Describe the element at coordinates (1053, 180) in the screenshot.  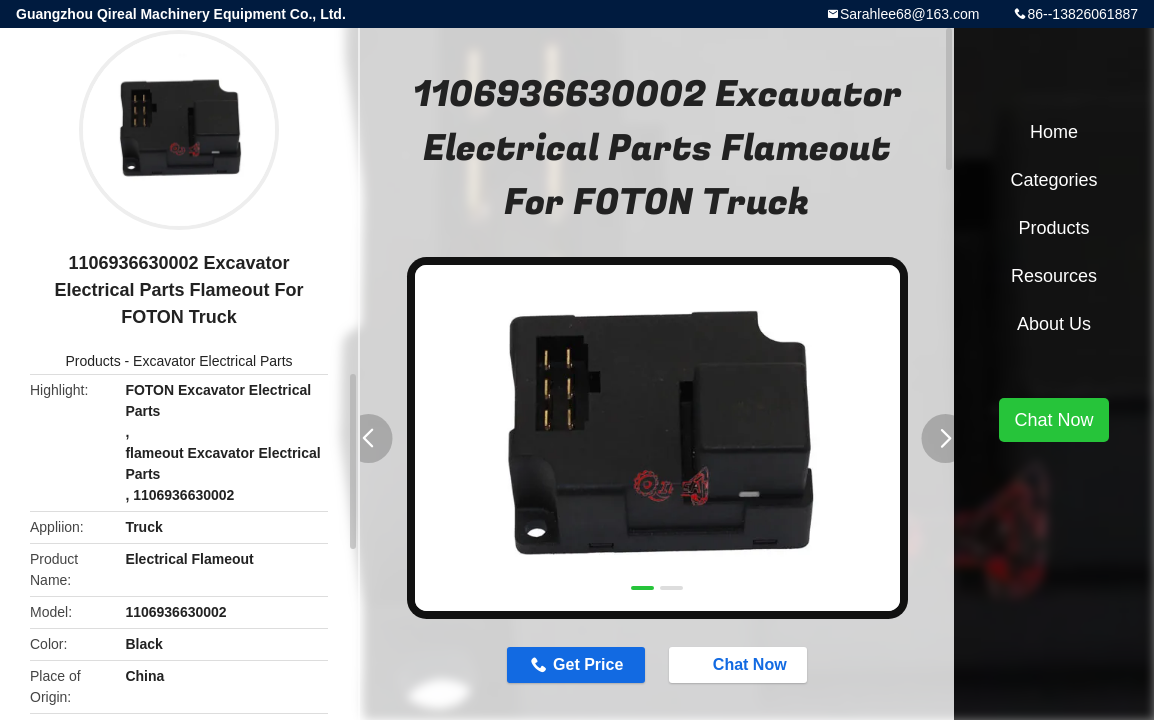
I see `Categories` at that location.